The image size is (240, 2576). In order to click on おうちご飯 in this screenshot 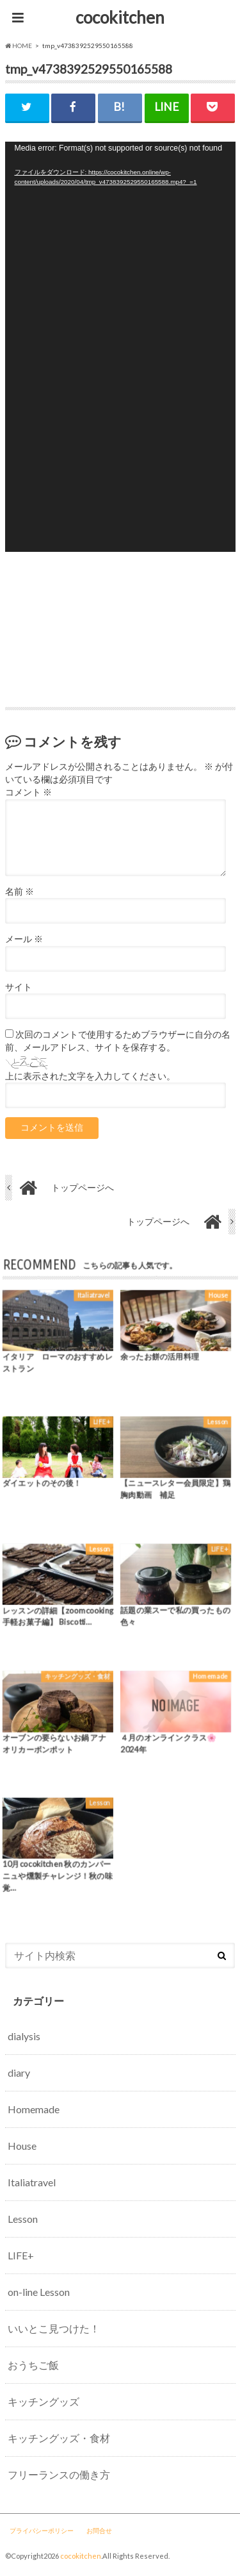, I will do `click(33, 2365)`.